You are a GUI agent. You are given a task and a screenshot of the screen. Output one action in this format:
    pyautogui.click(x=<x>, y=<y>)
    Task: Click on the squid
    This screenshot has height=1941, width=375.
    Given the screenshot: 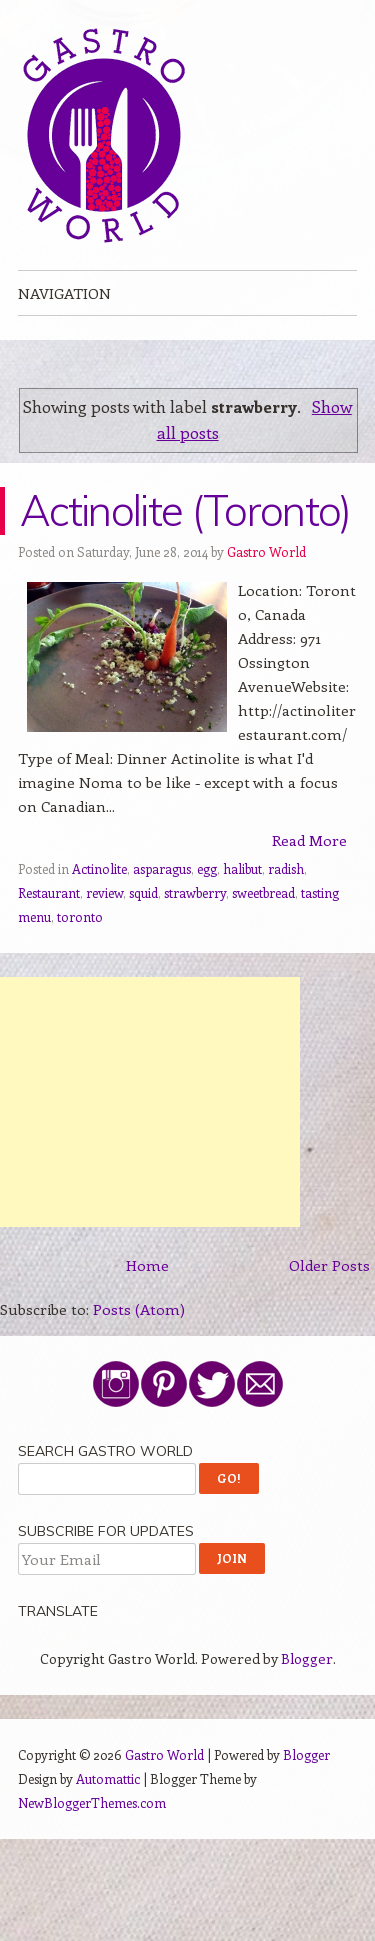 What is the action you would take?
    pyautogui.click(x=143, y=892)
    